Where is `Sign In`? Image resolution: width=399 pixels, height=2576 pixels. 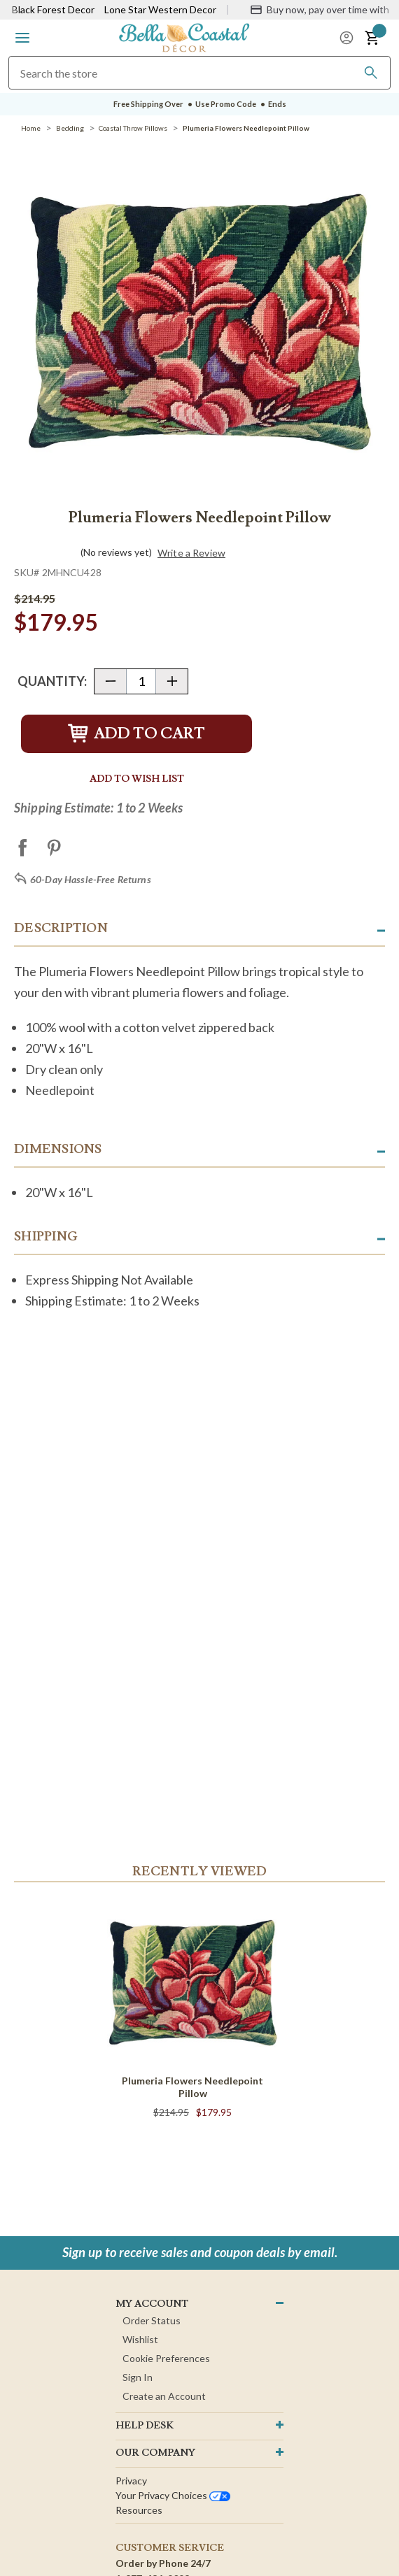 Sign In is located at coordinates (137, 2377).